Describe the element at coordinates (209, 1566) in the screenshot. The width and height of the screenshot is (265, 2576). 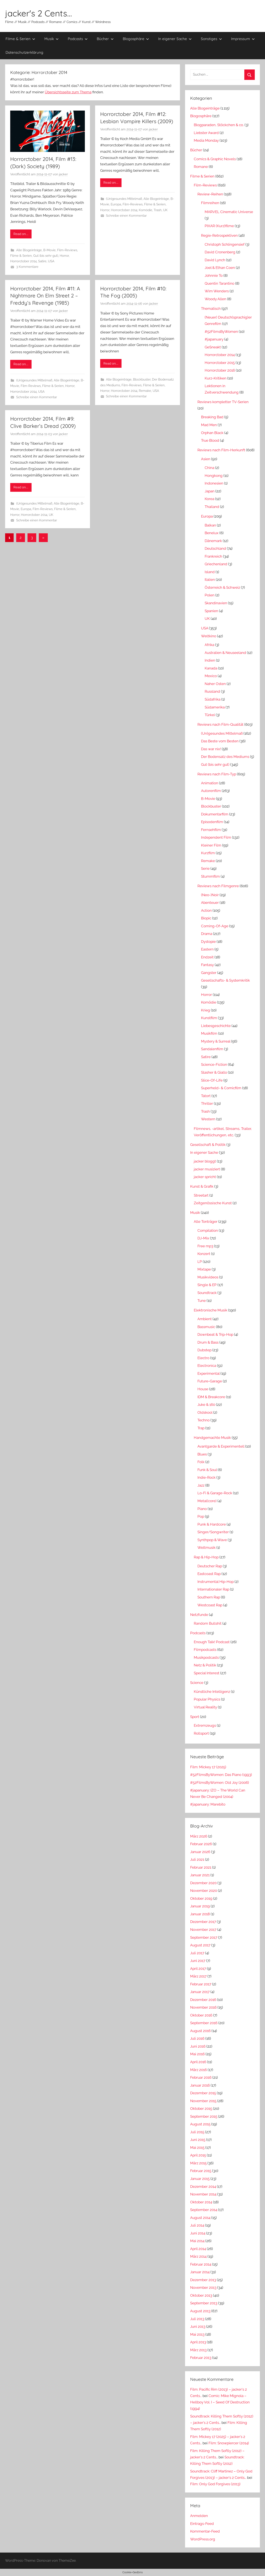
I see `Deutscher Rap` at that location.